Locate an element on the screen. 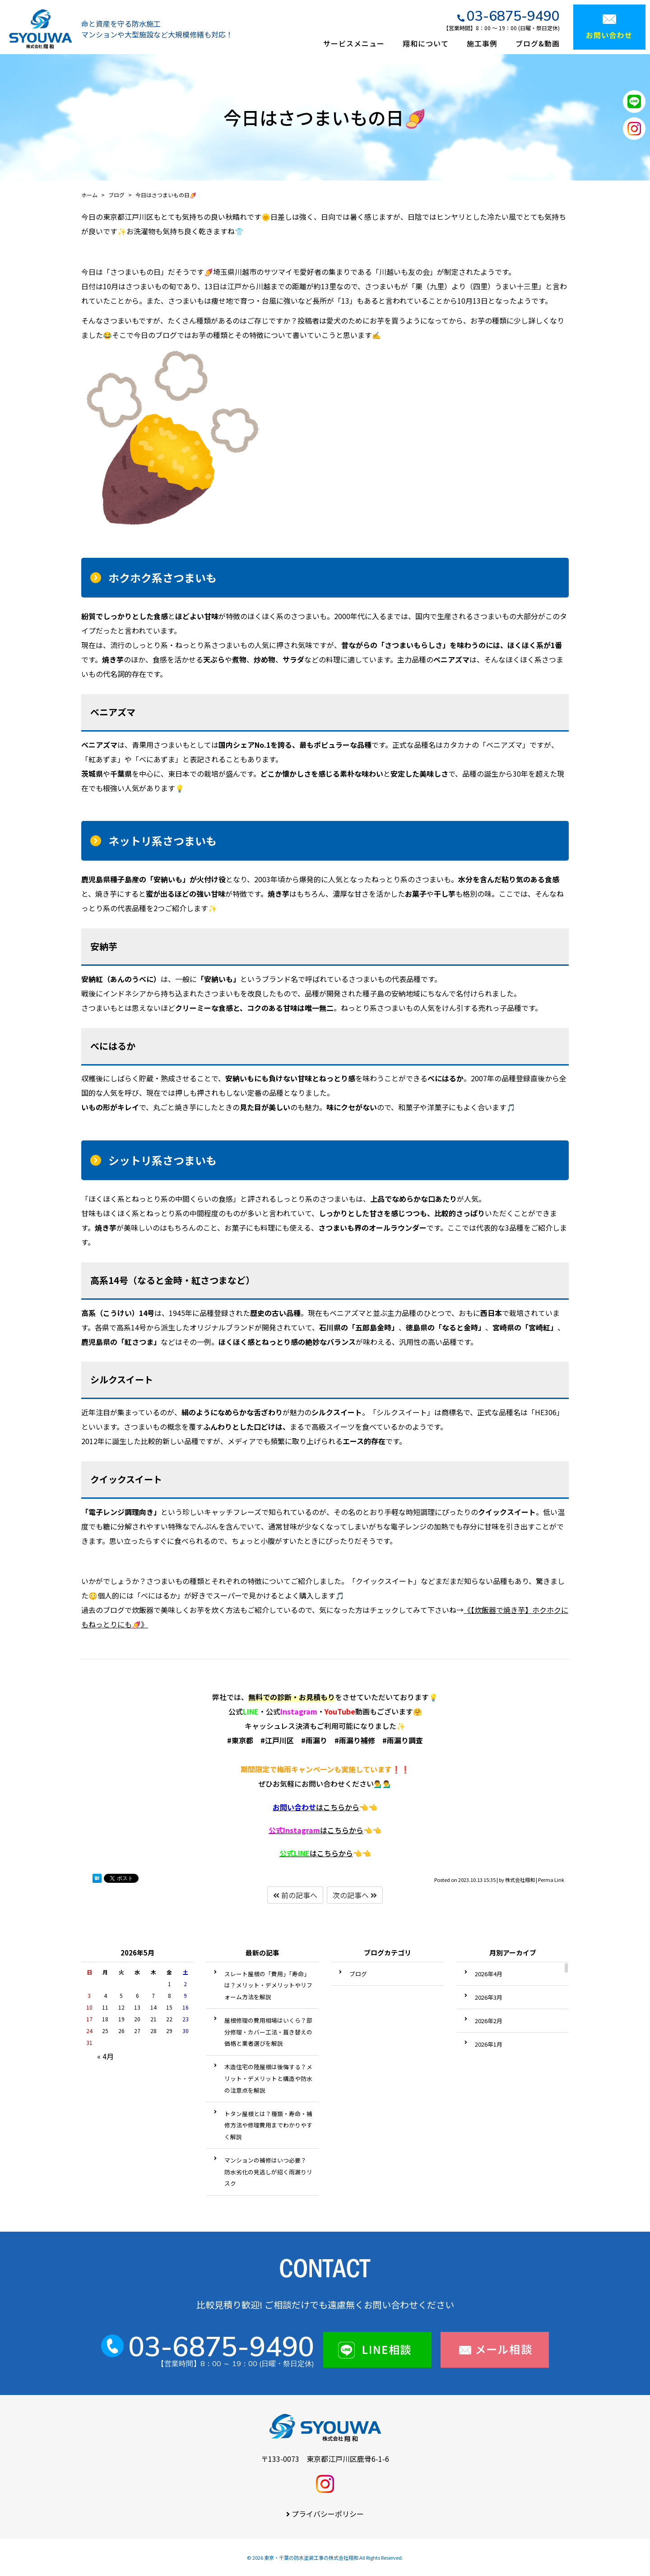 The image size is (650, 2576). 2026年1月 is located at coordinates (488, 2044).